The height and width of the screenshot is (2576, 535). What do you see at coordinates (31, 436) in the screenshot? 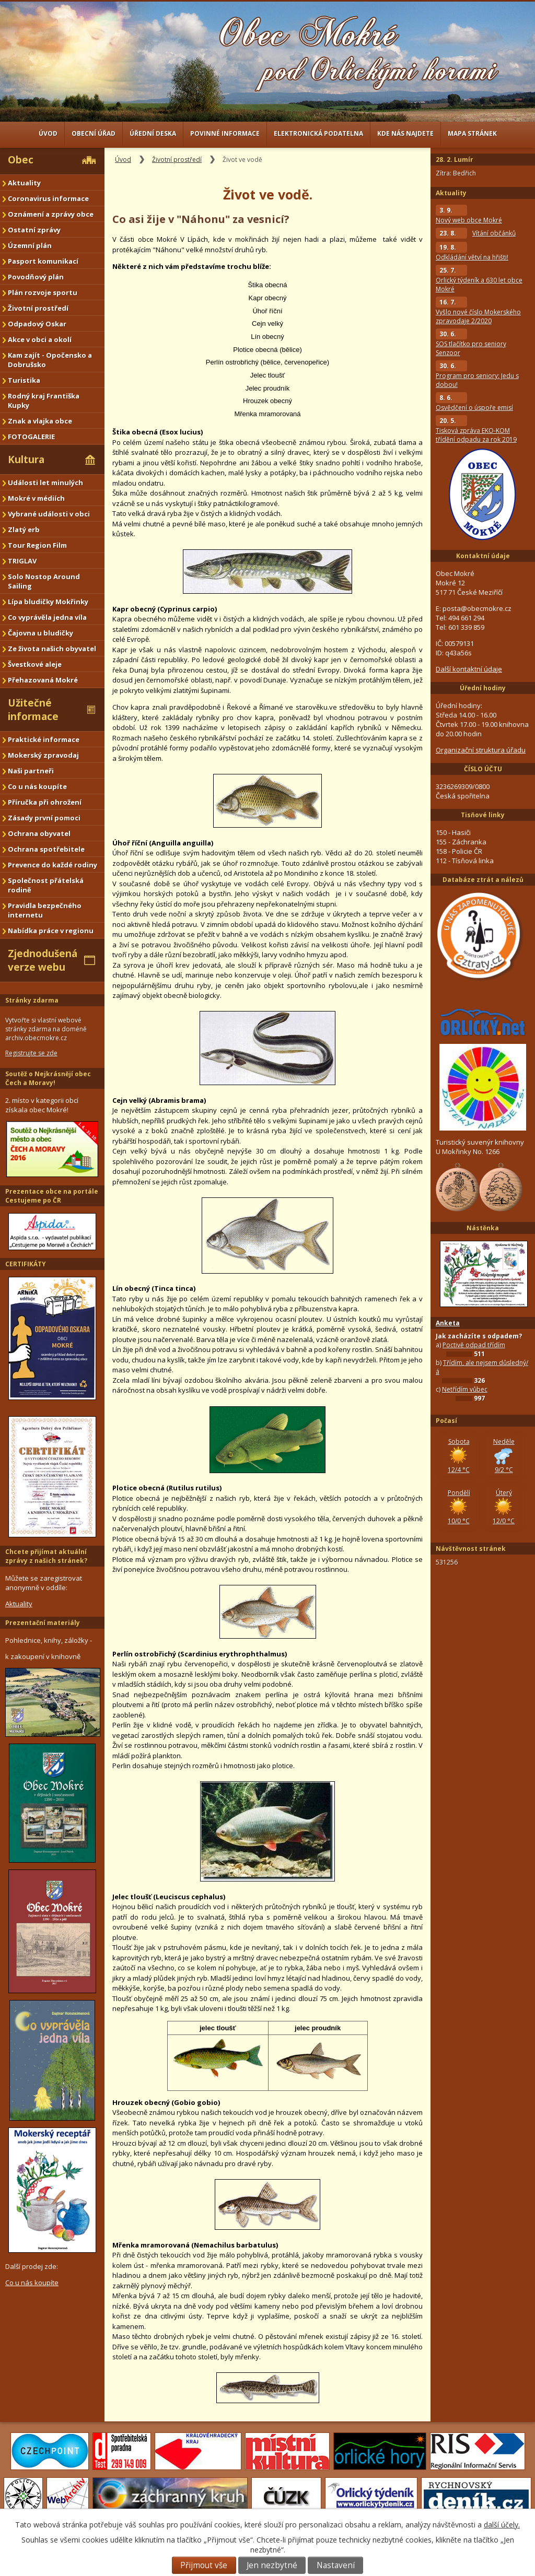
I see `FOTOGALERIE` at bounding box center [31, 436].